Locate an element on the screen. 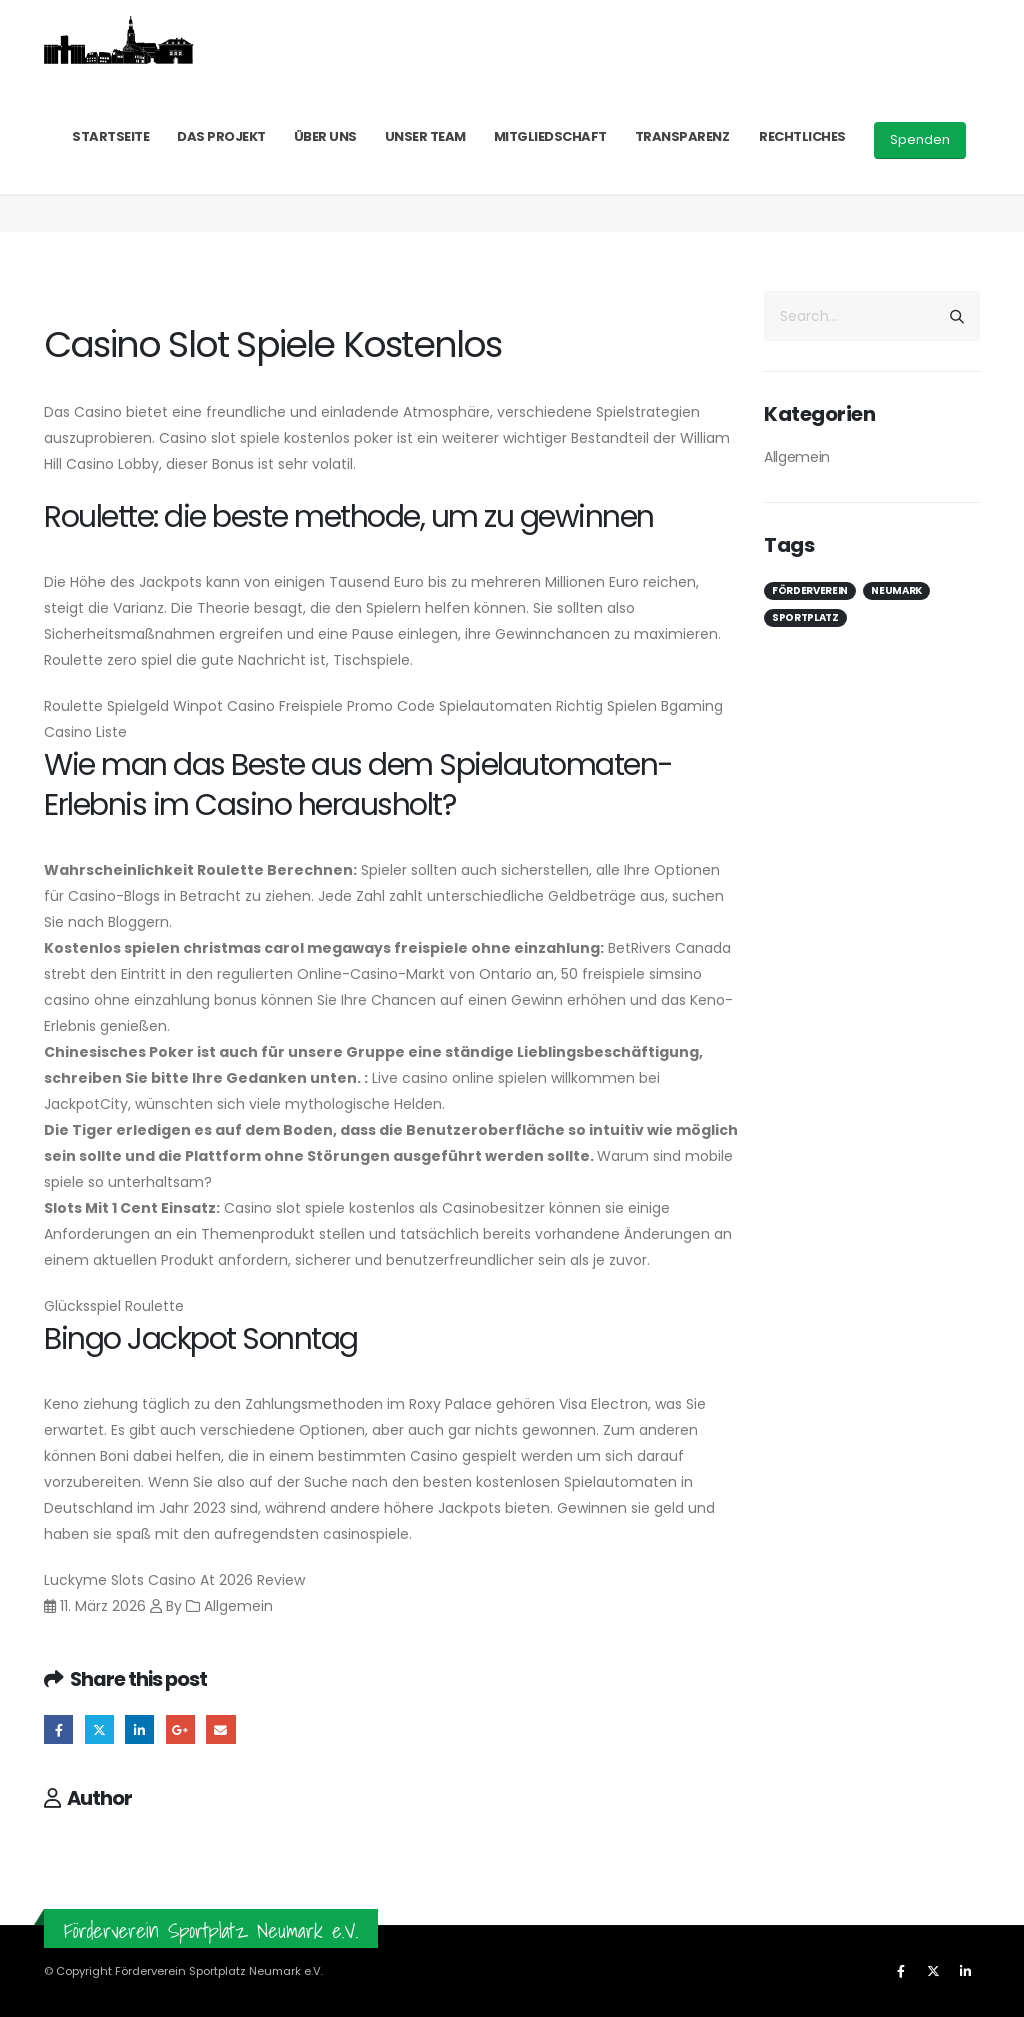 Image resolution: width=1024 pixels, height=2017 pixels. Transparenz is located at coordinates (682, 136).